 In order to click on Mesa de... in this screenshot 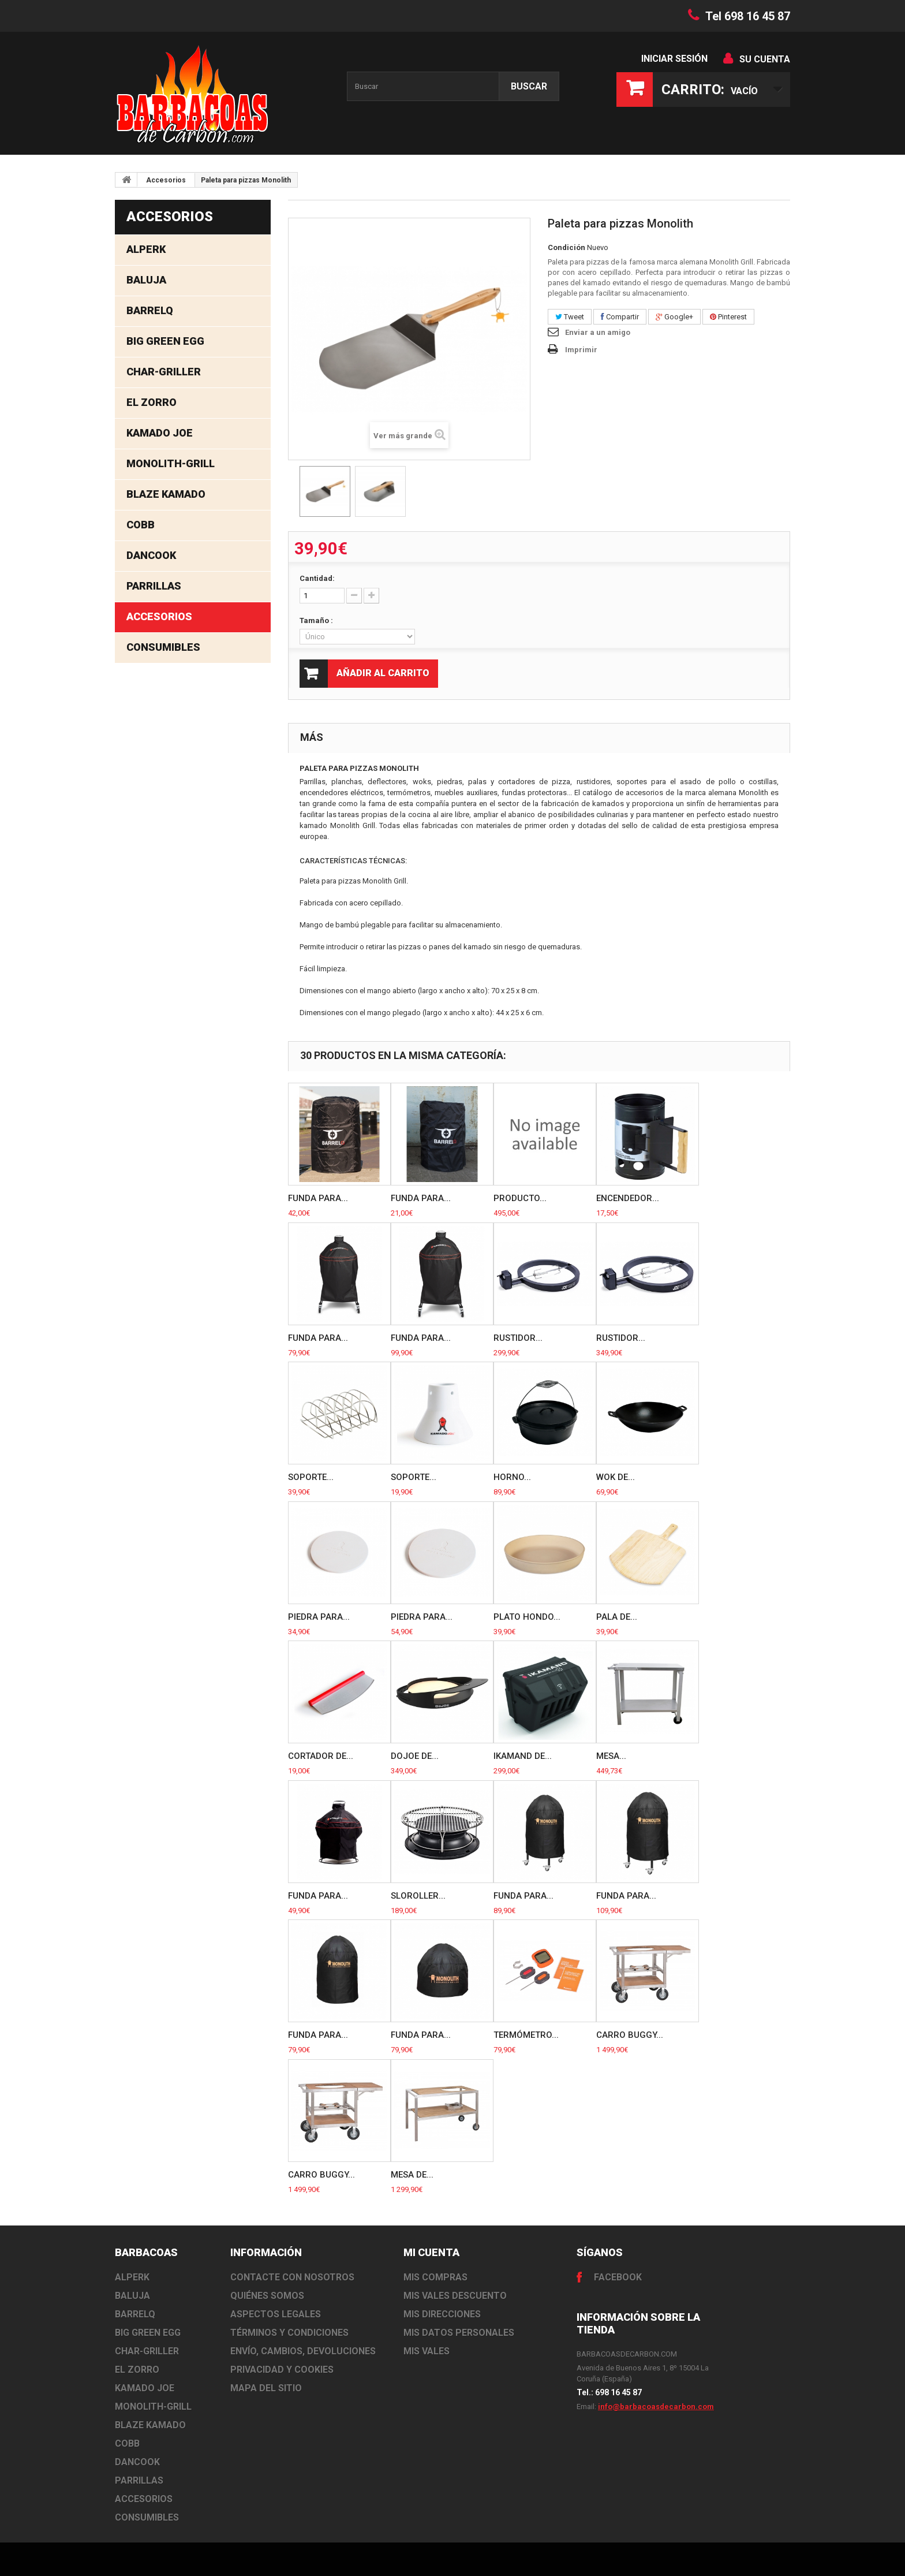, I will do `click(412, 2174)`.